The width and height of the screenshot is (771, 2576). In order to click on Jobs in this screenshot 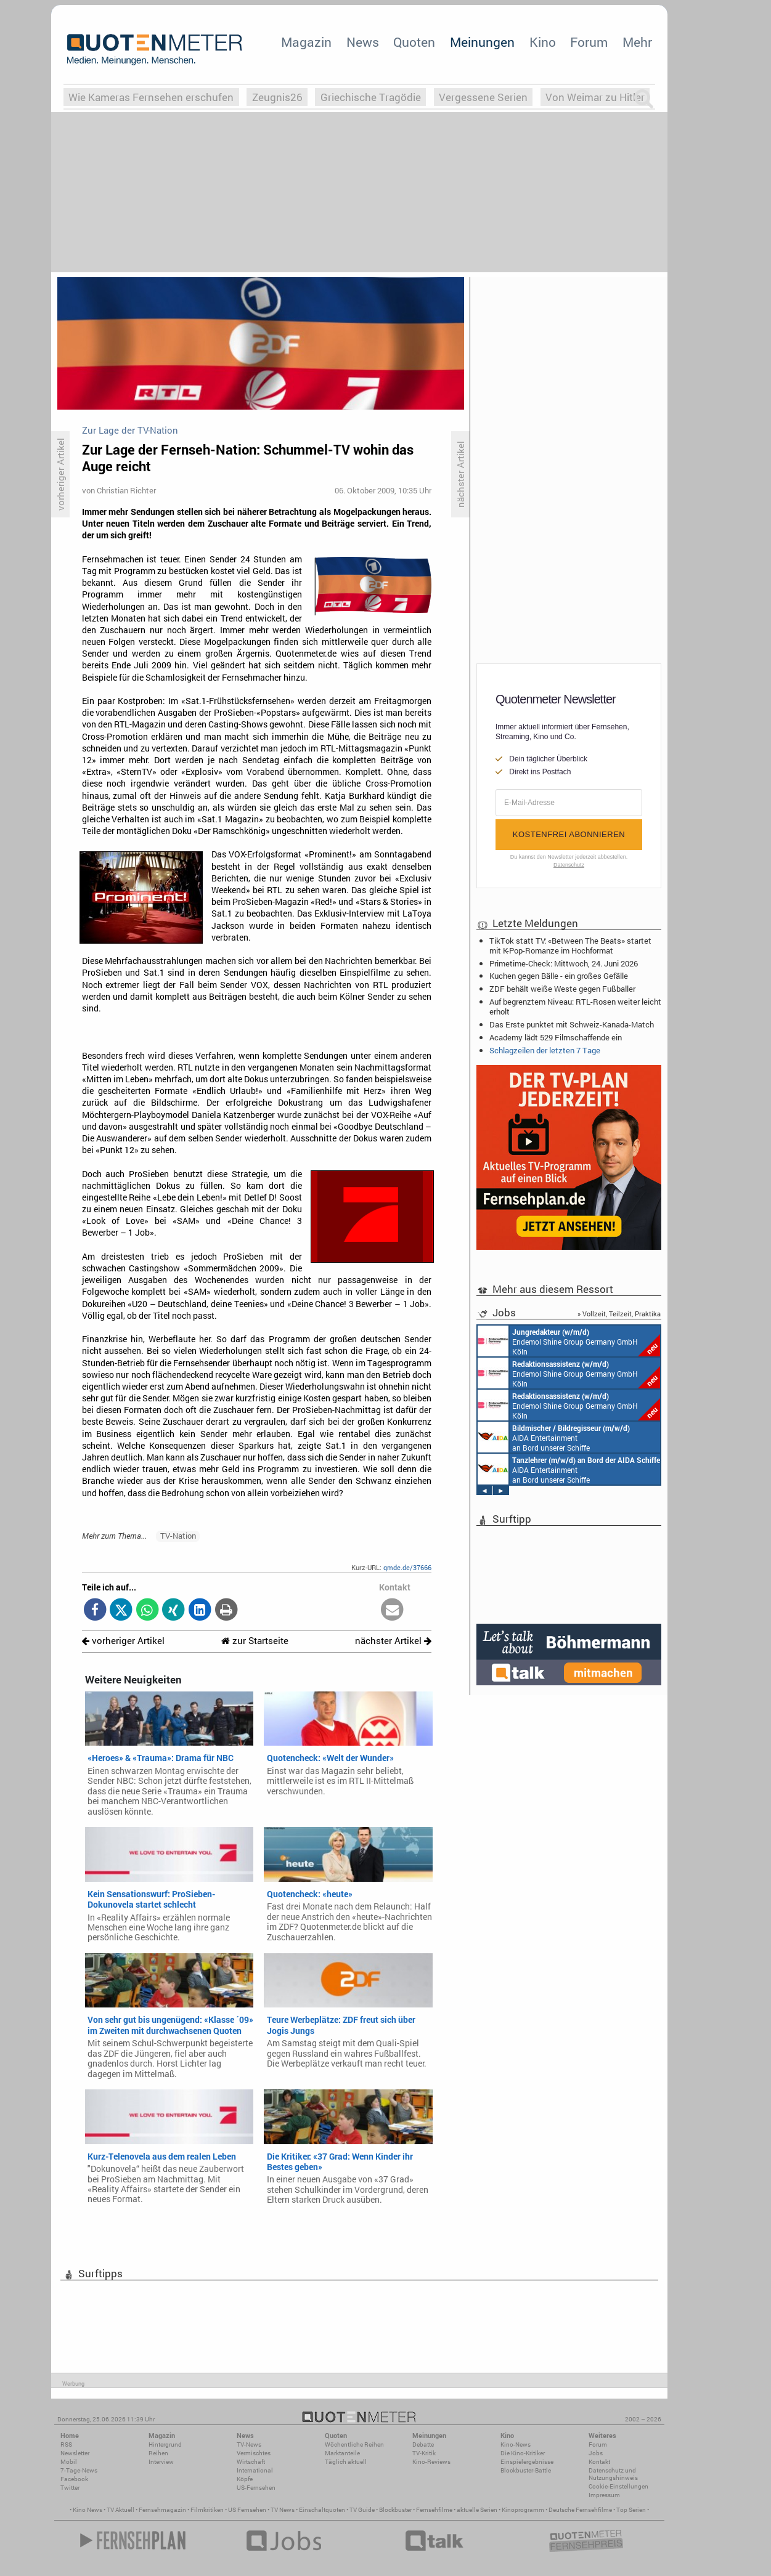, I will do `click(596, 2453)`.